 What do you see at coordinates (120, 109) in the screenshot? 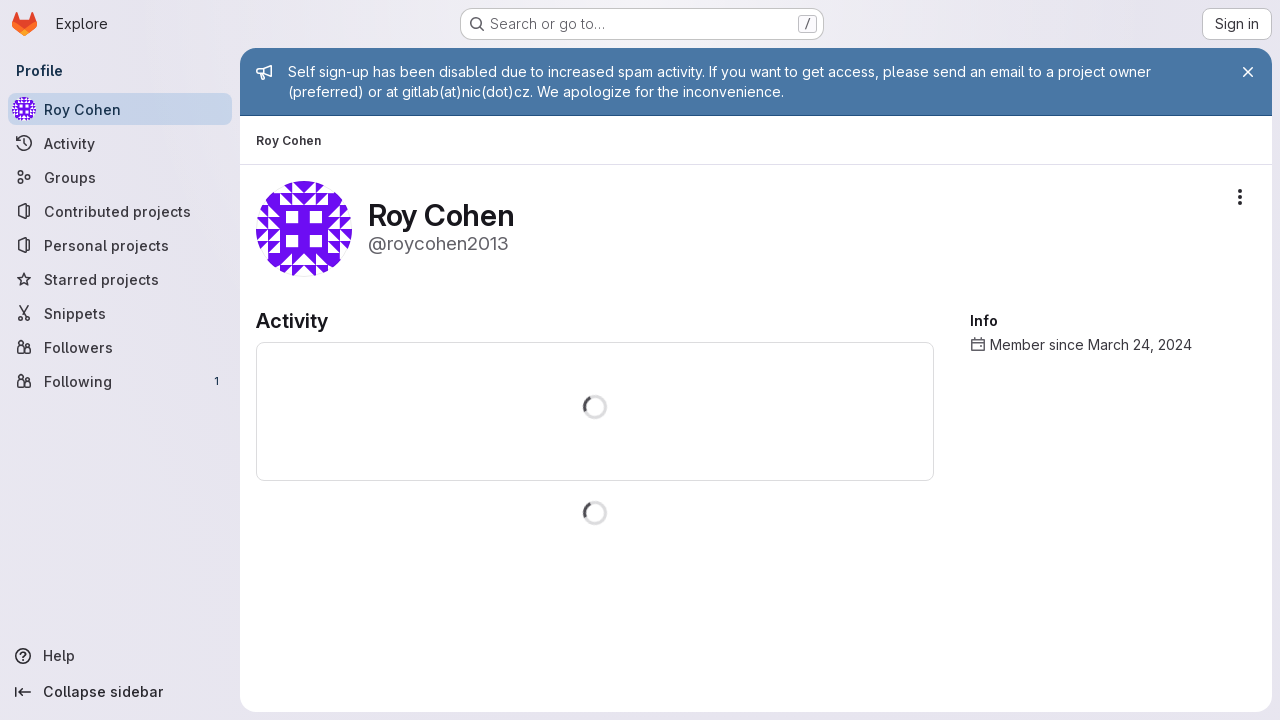
I see `[Roy Cohen]` at bounding box center [120, 109].